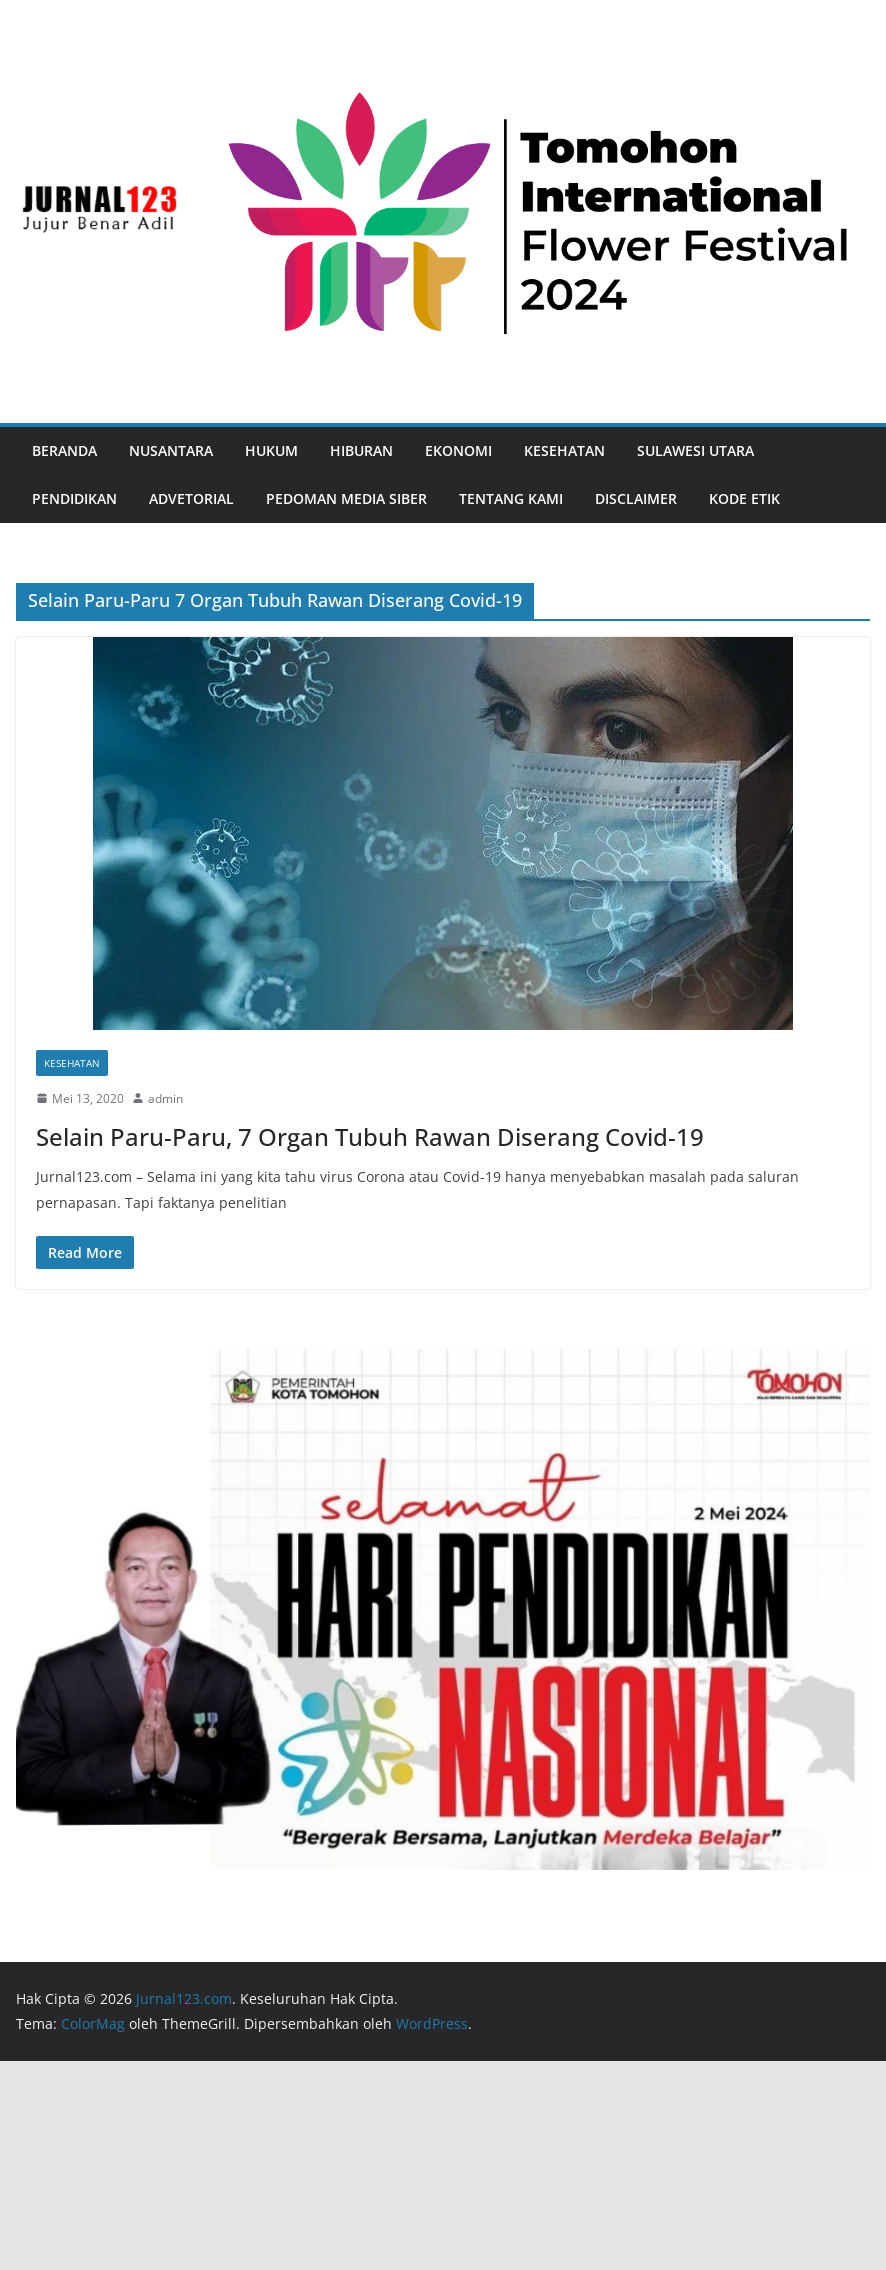 Image resolution: width=886 pixels, height=2270 pixels. Describe the element at coordinates (564, 450) in the screenshot. I see `Kesehatan` at that location.